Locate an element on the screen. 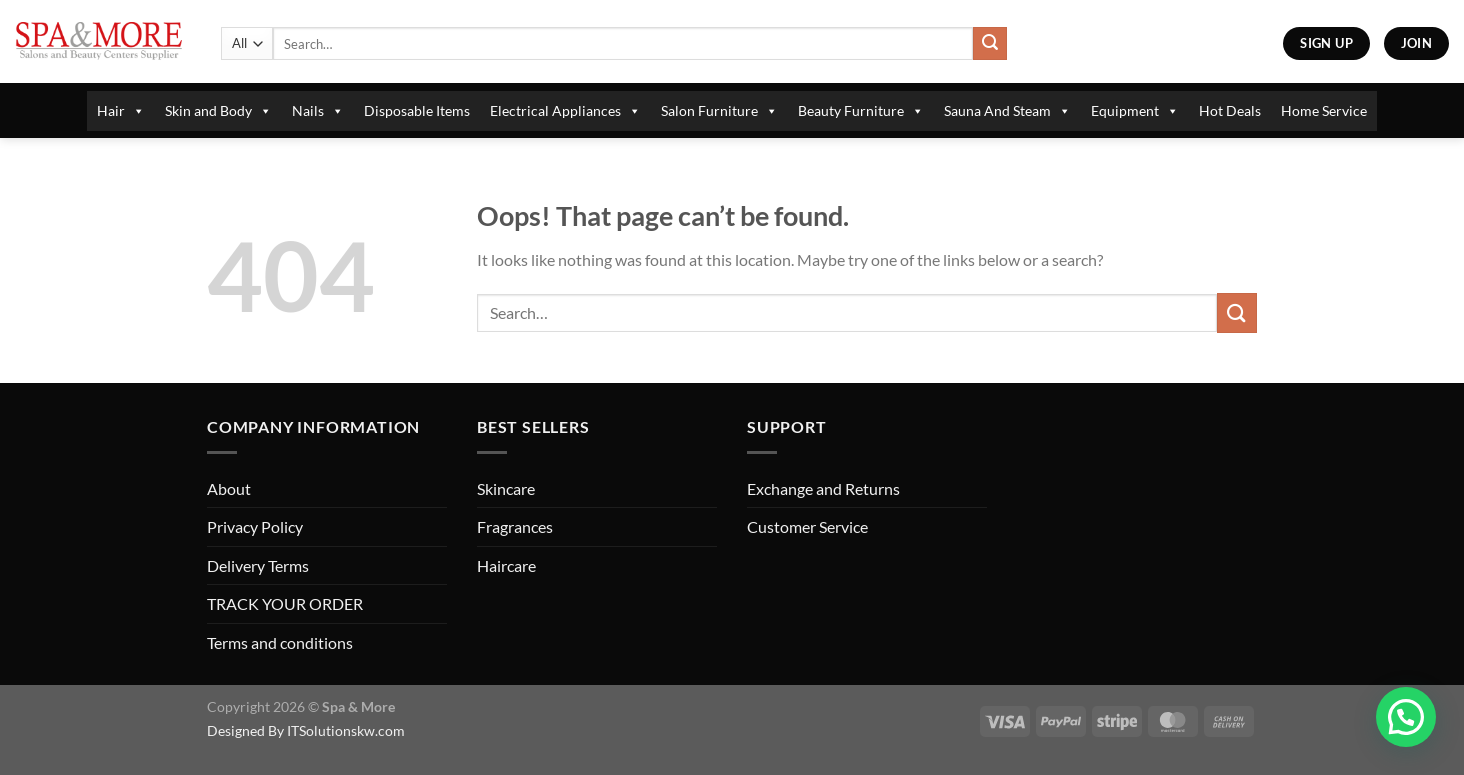 The height and width of the screenshot is (775, 1464). TRACK YOUR ORDER is located at coordinates (285, 603).